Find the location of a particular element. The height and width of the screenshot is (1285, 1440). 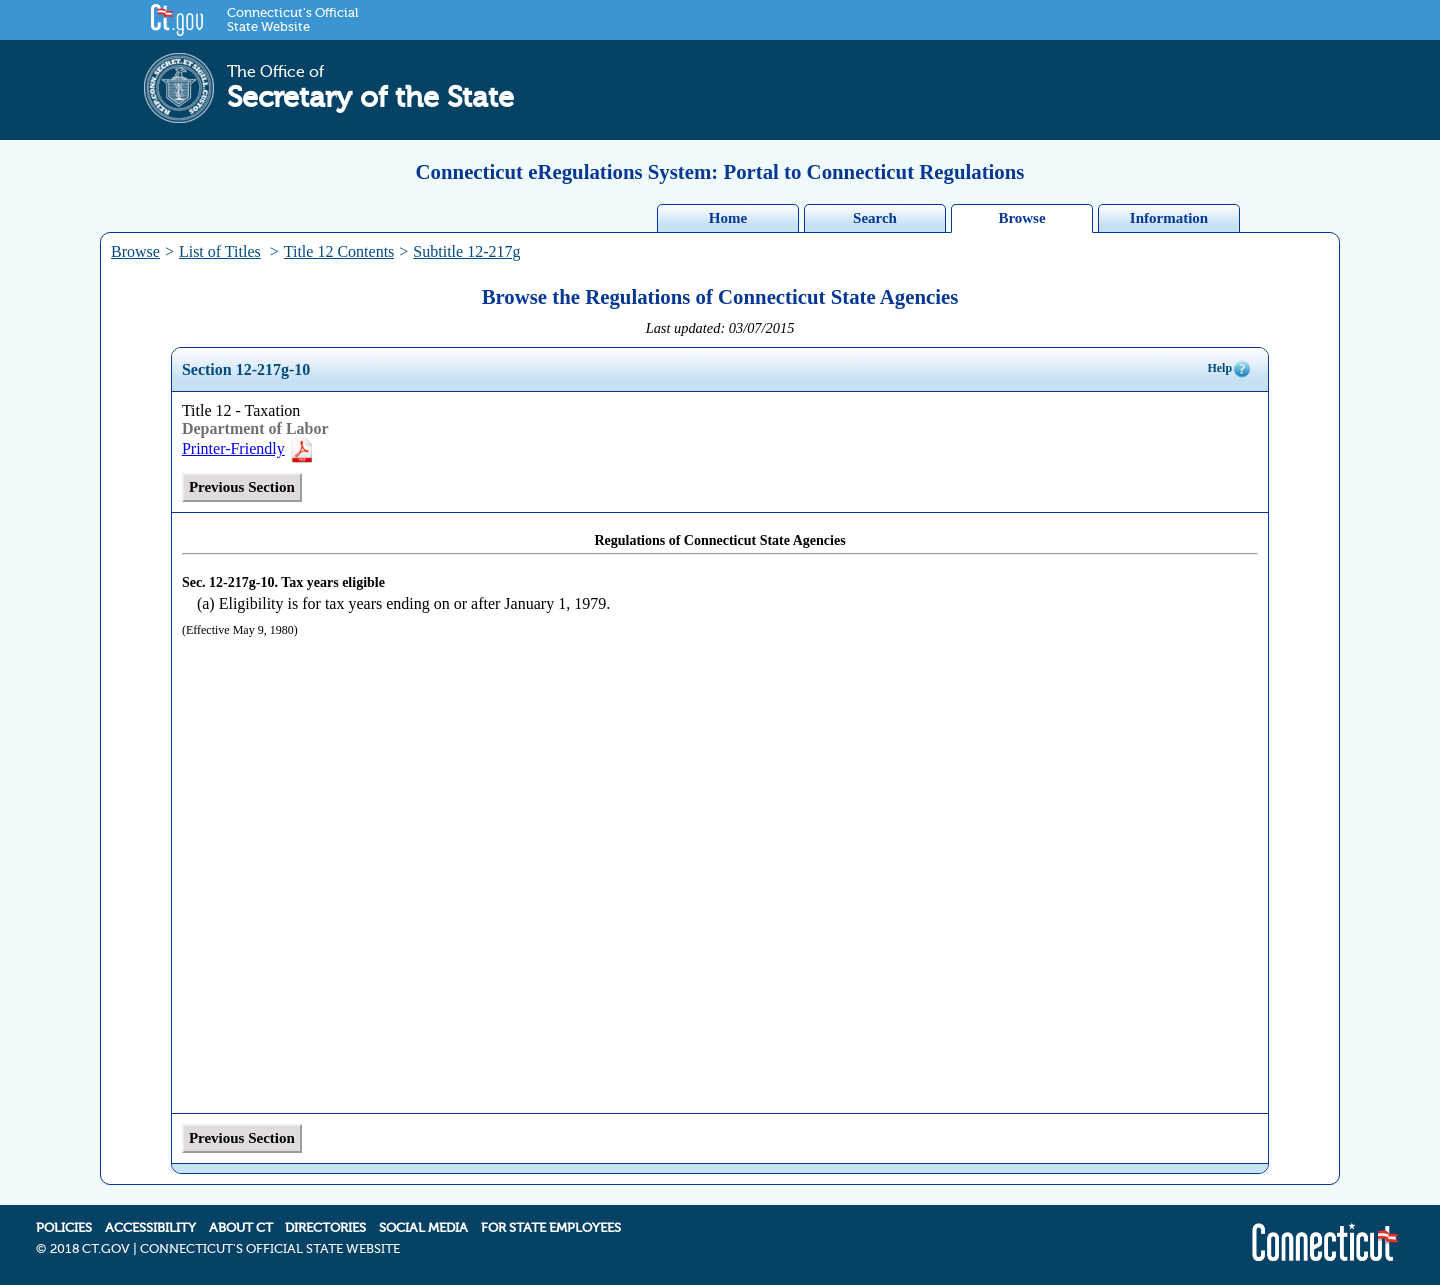

POLICIES is located at coordinates (64, 1228).